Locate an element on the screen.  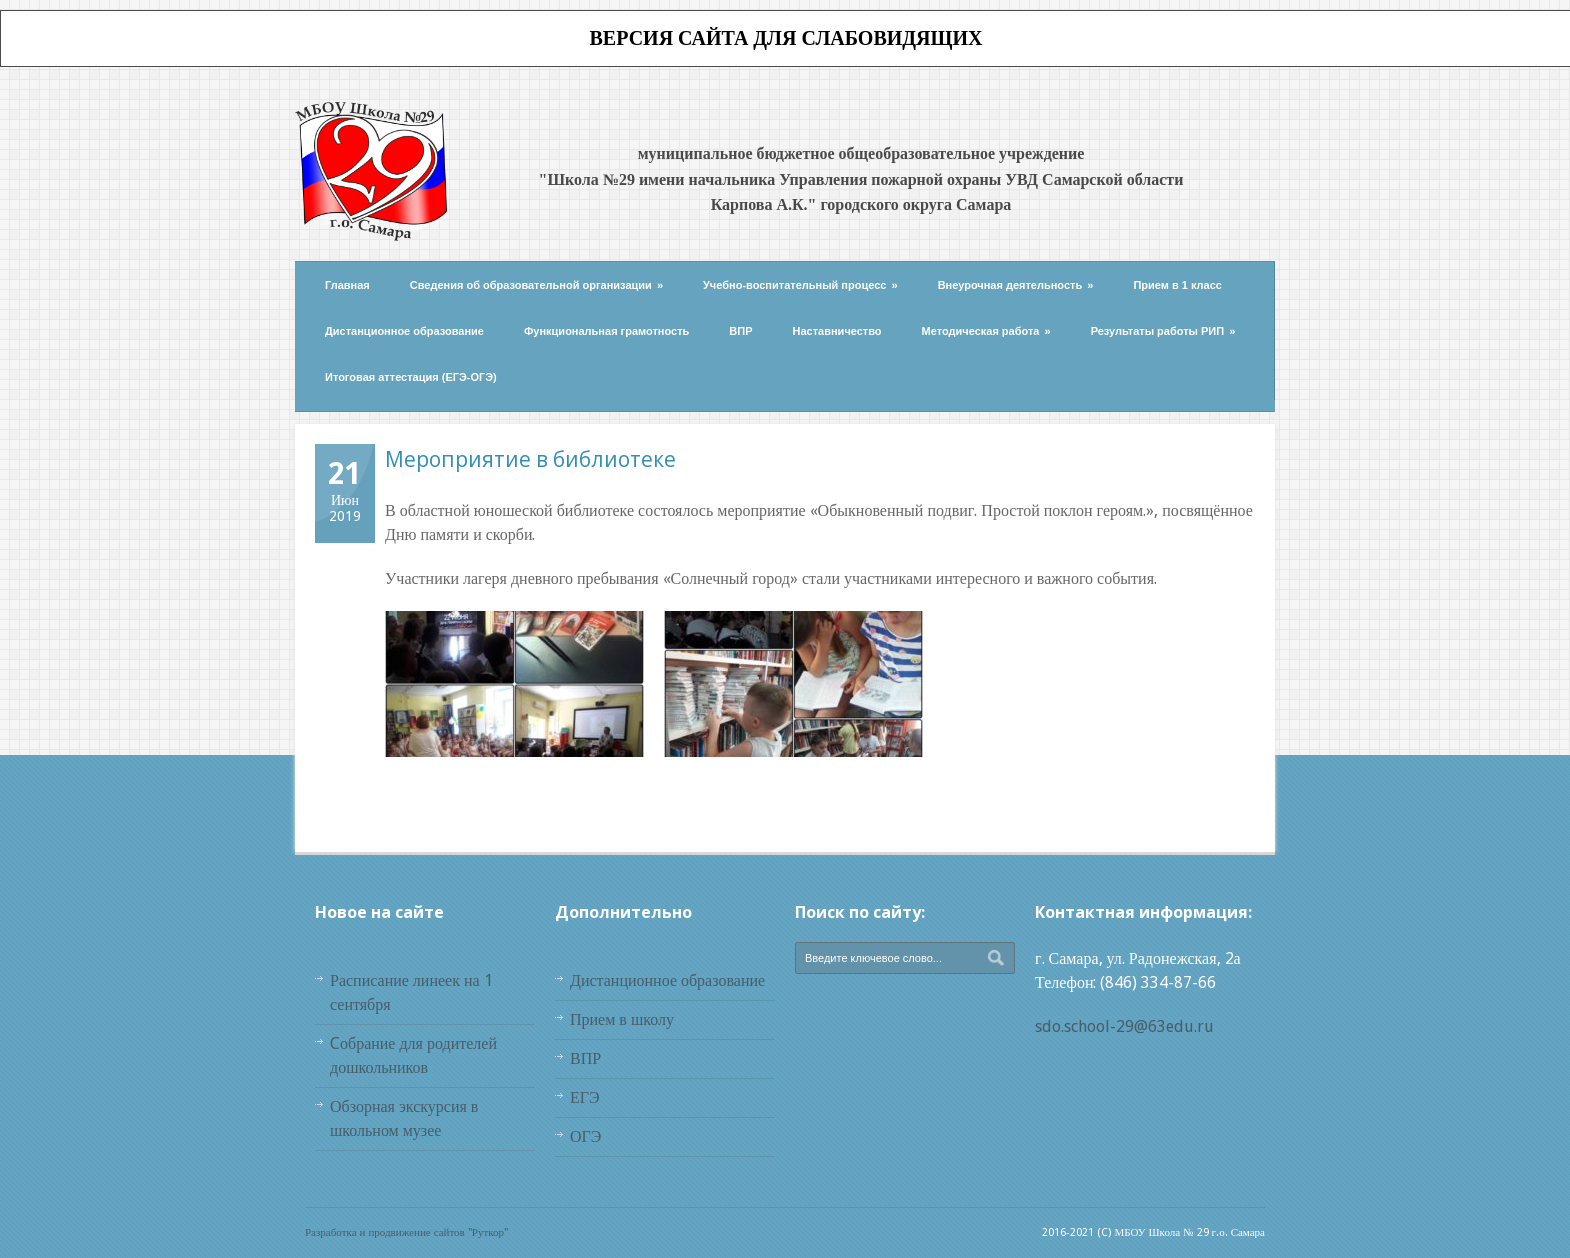
Мероприятие в библиотеке is located at coordinates (530, 459).